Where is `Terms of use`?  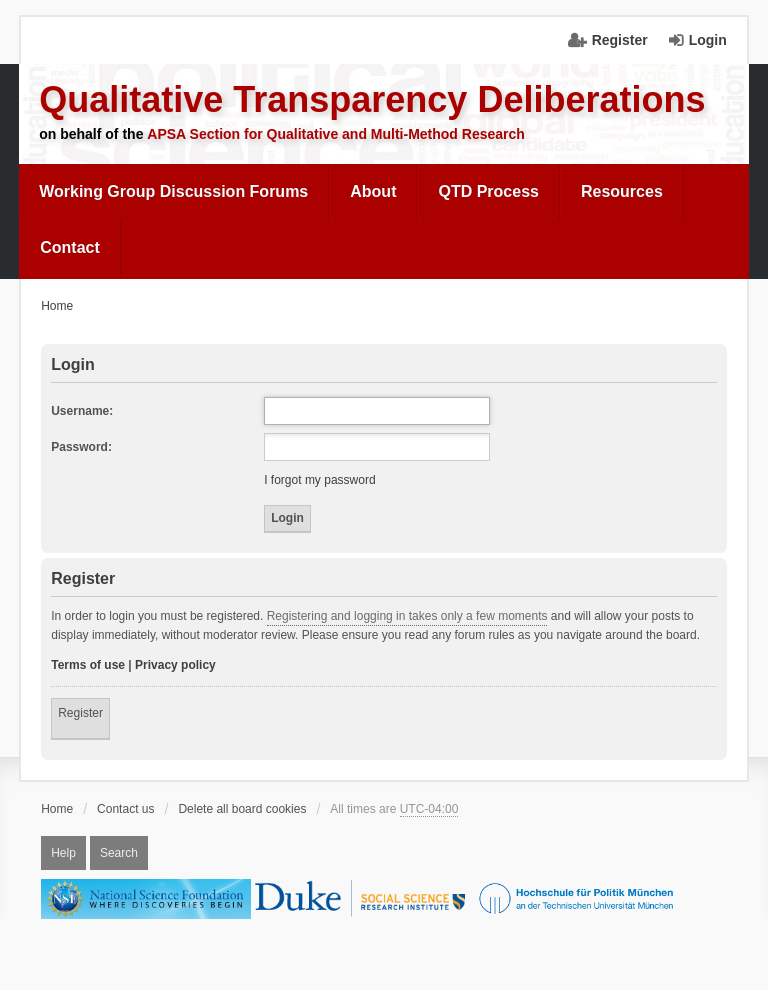
Terms of use is located at coordinates (88, 665).